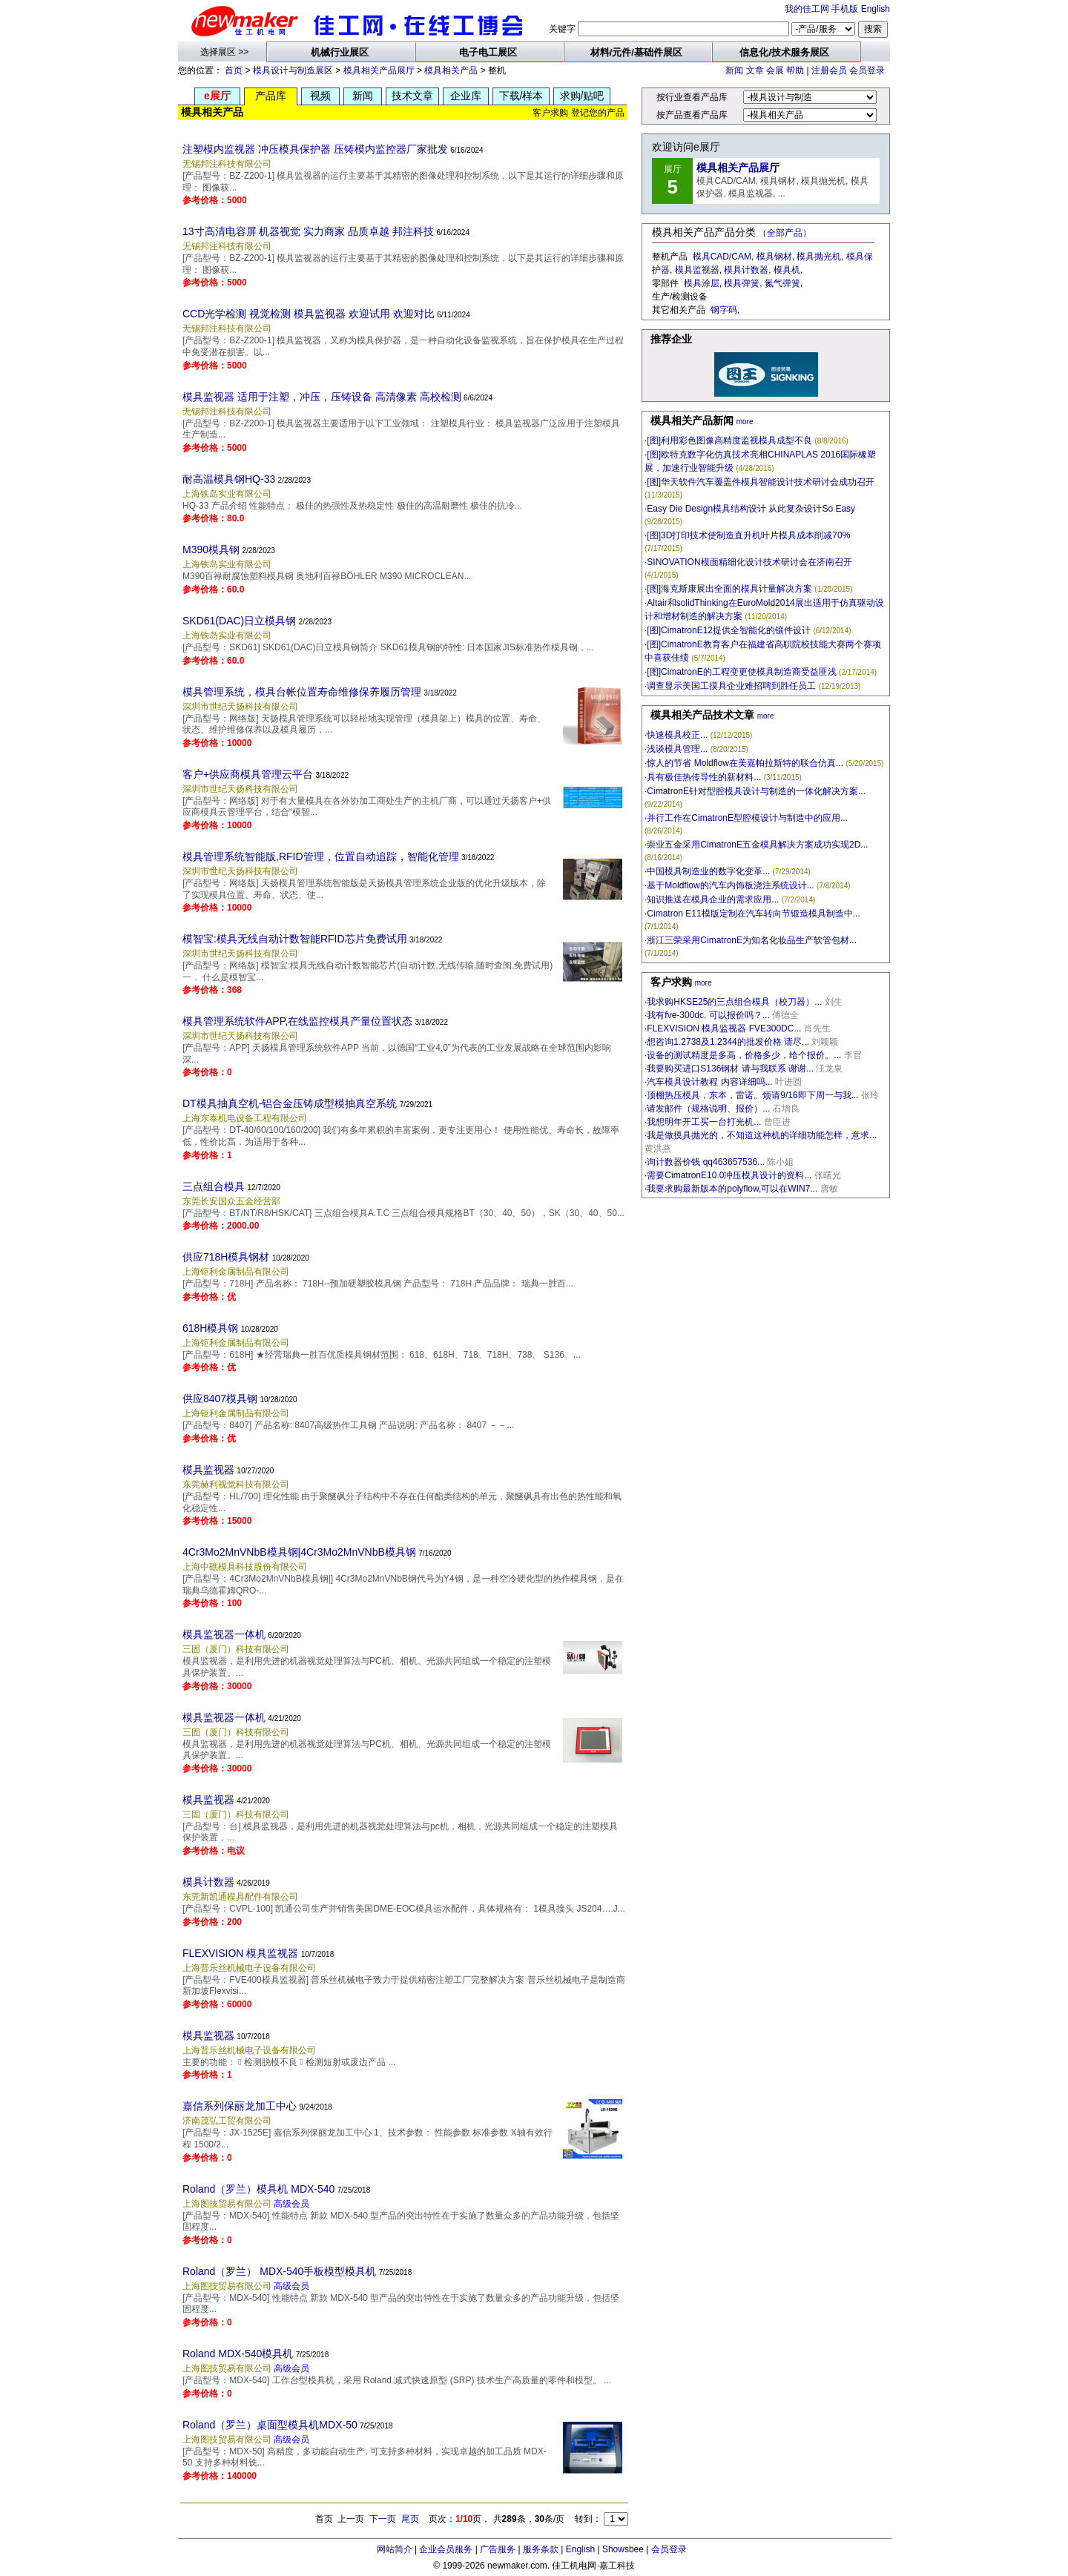  Describe the element at coordinates (728, 1042) in the screenshot. I see `想咨询1.2738及1.2344的批发价格 请尽...` at that location.